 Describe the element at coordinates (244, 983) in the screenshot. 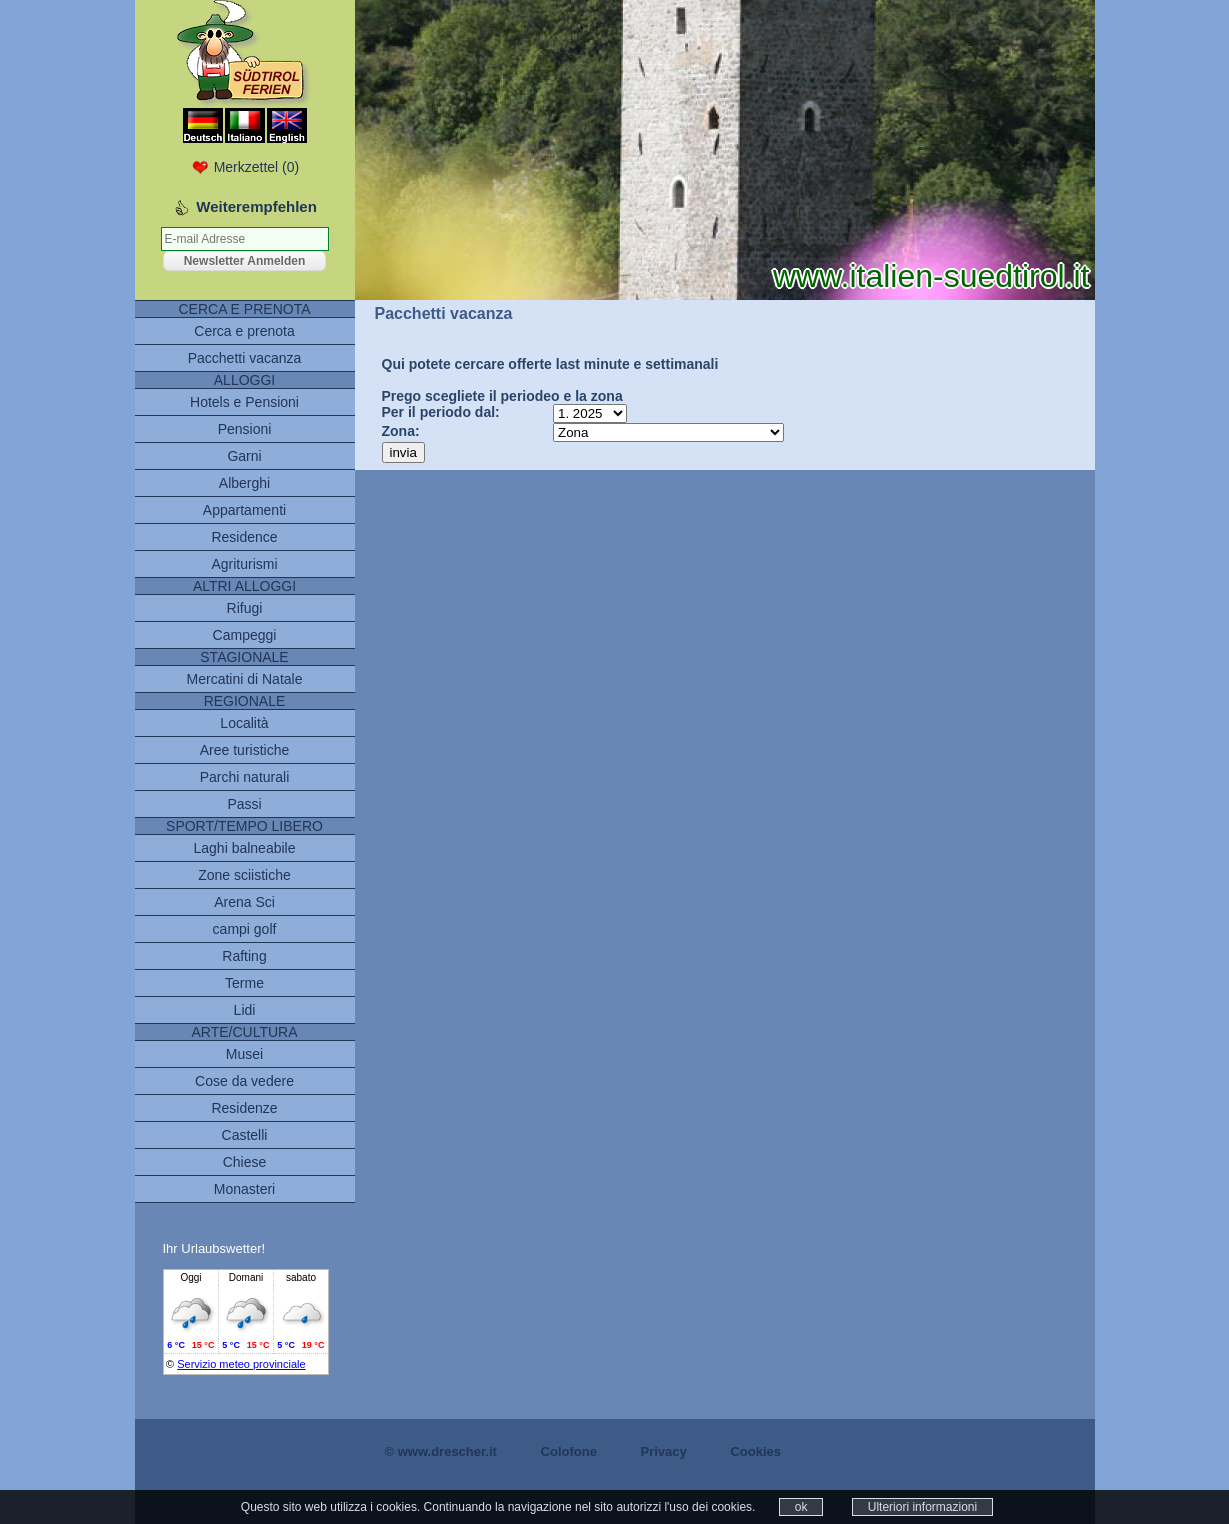

I see `Terme` at that location.